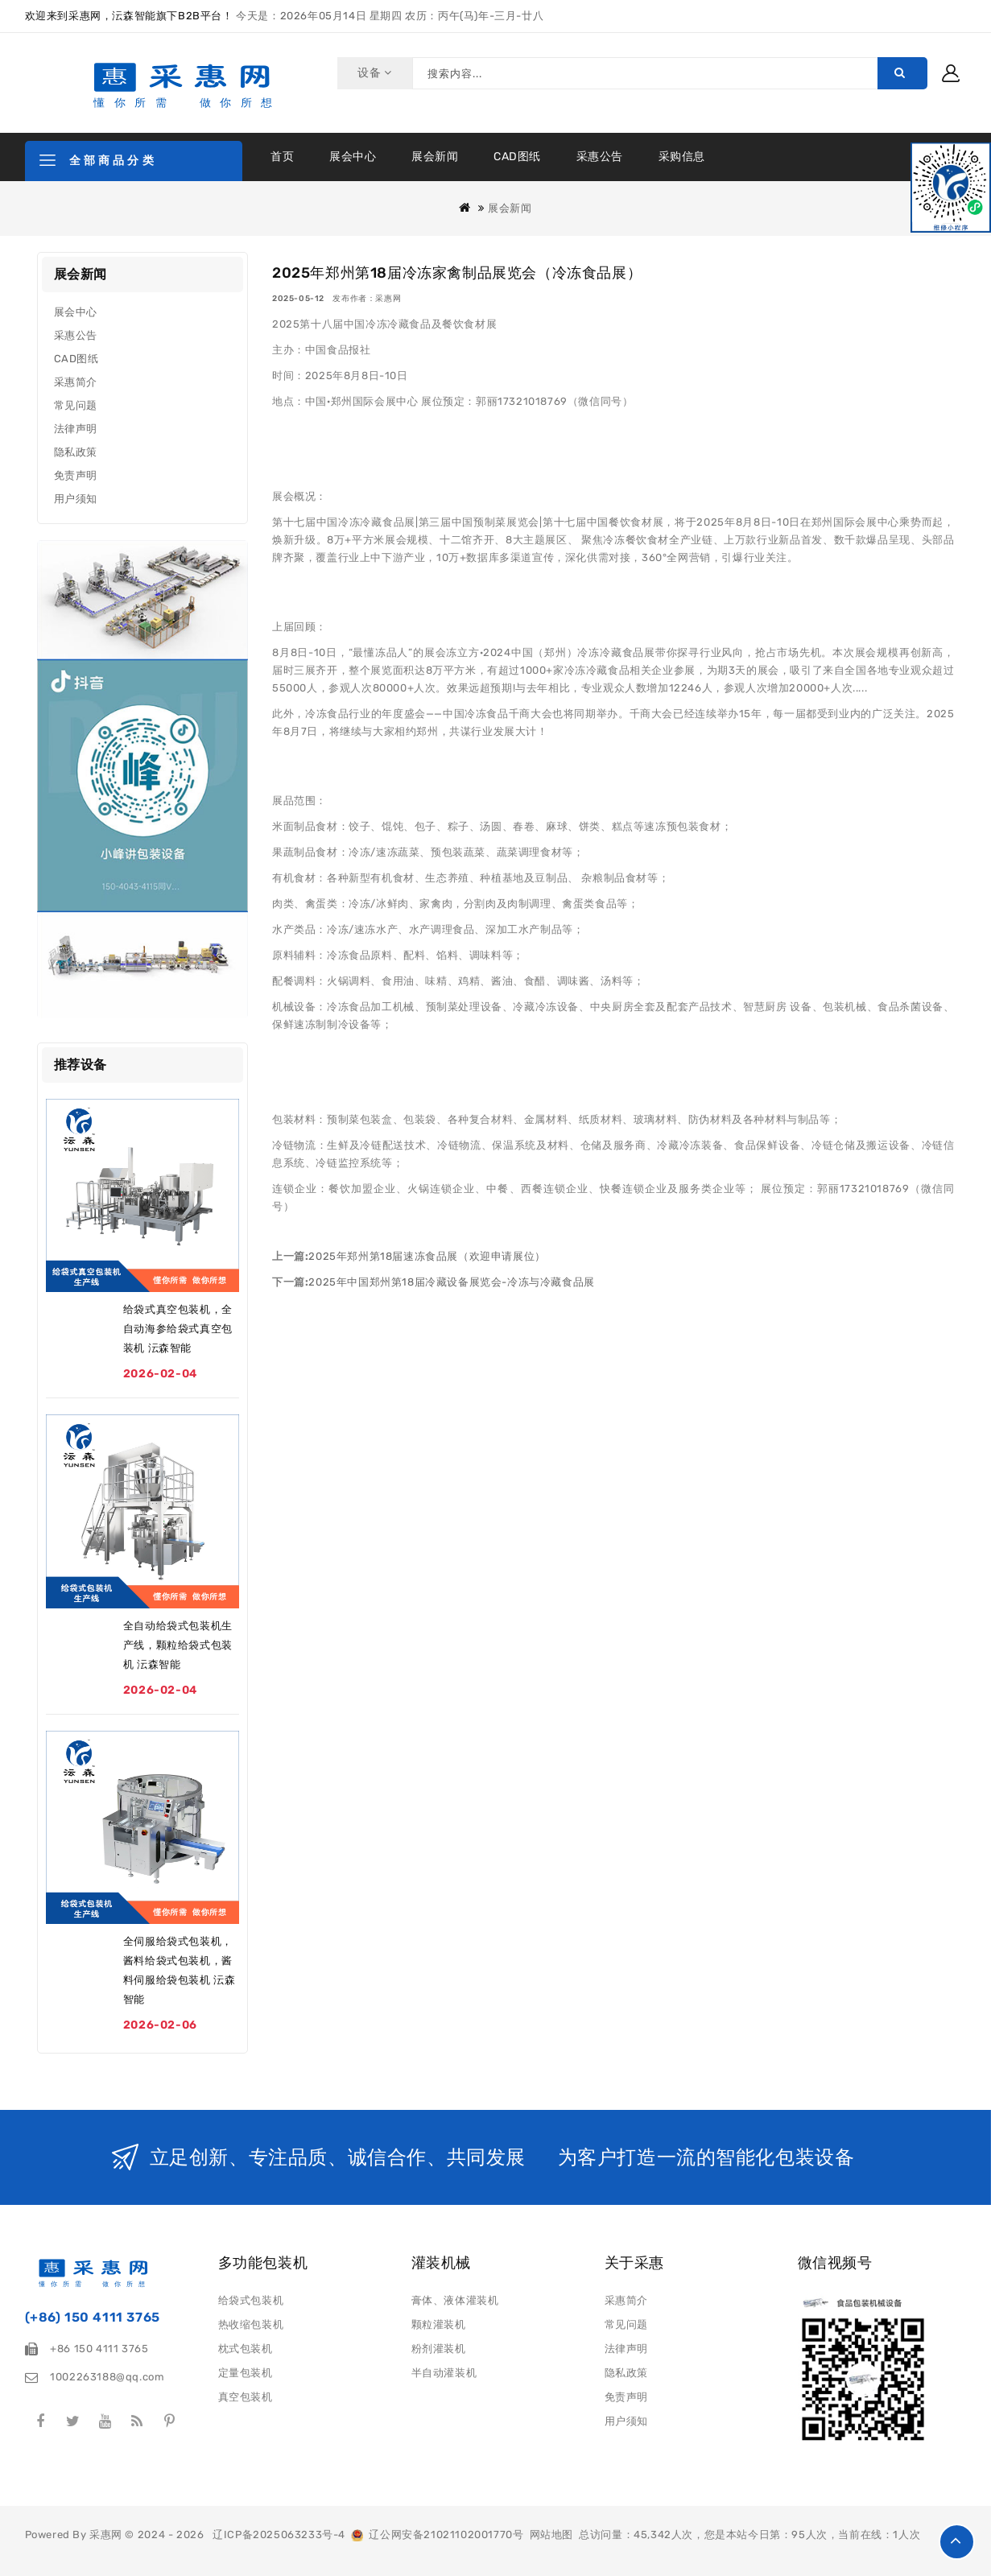 The width and height of the screenshot is (991, 2576). I want to click on 半自动灌装机, so click(444, 2373).